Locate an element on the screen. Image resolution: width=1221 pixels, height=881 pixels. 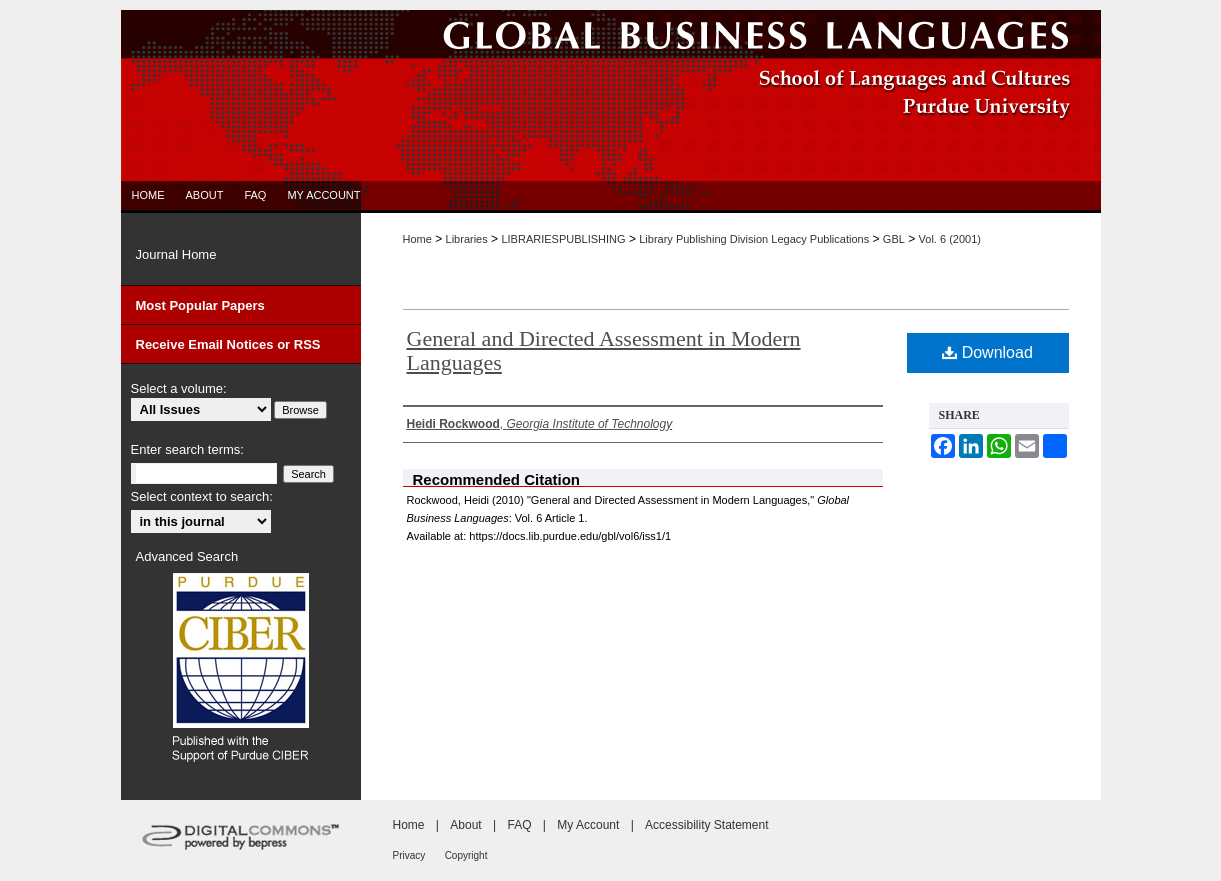
Global Business Languages is located at coordinates (611, 34).